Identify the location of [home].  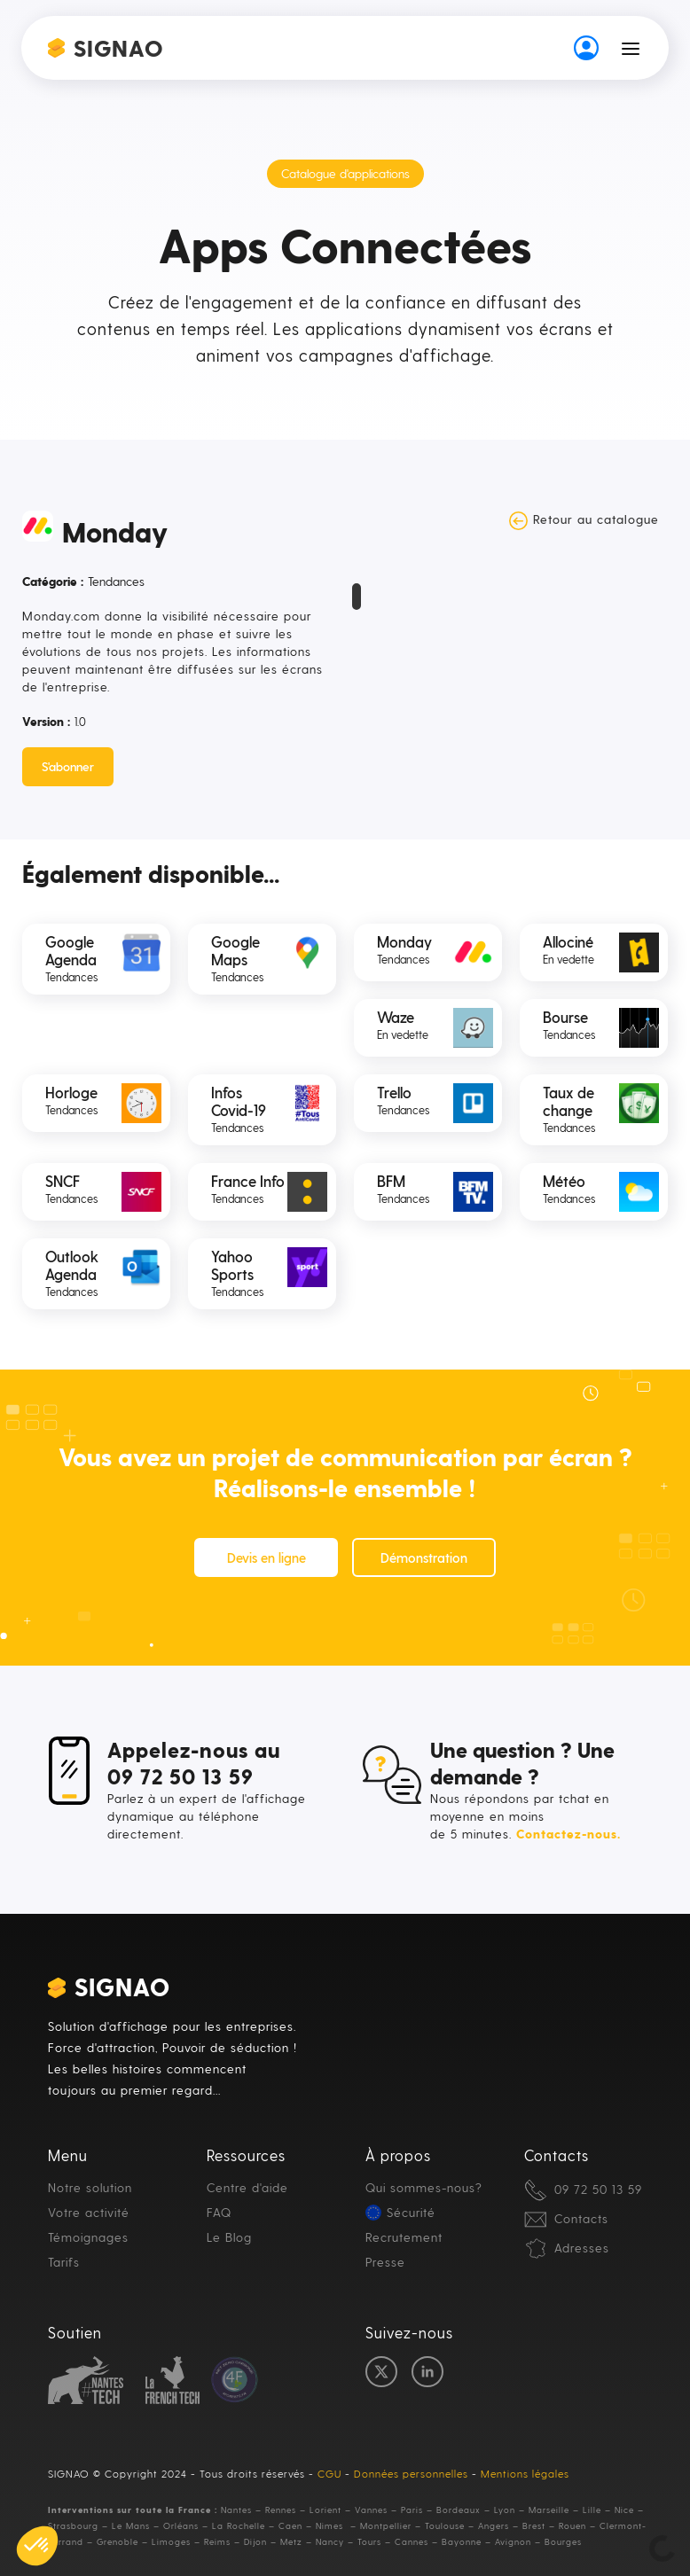
(106, 48).